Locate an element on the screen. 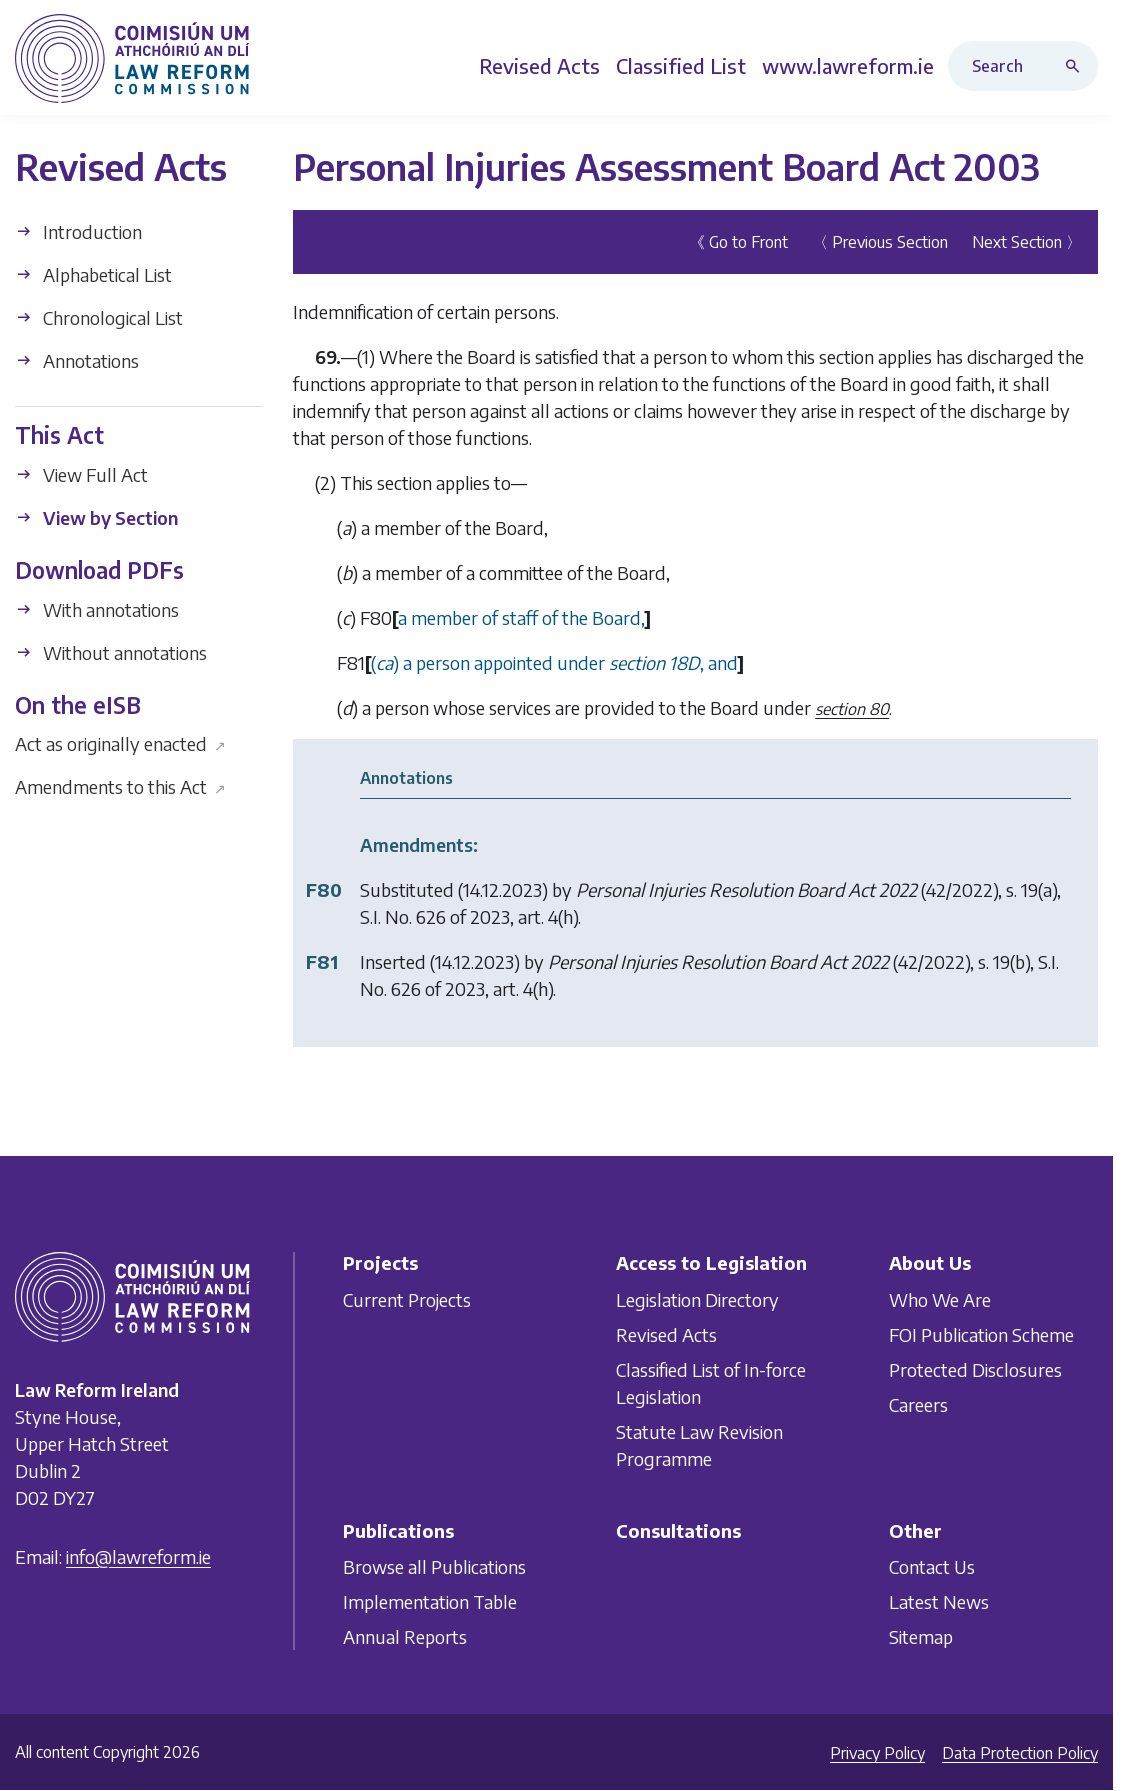 This screenshot has height=1791, width=1128. [Search button] is located at coordinates (1077, 66).